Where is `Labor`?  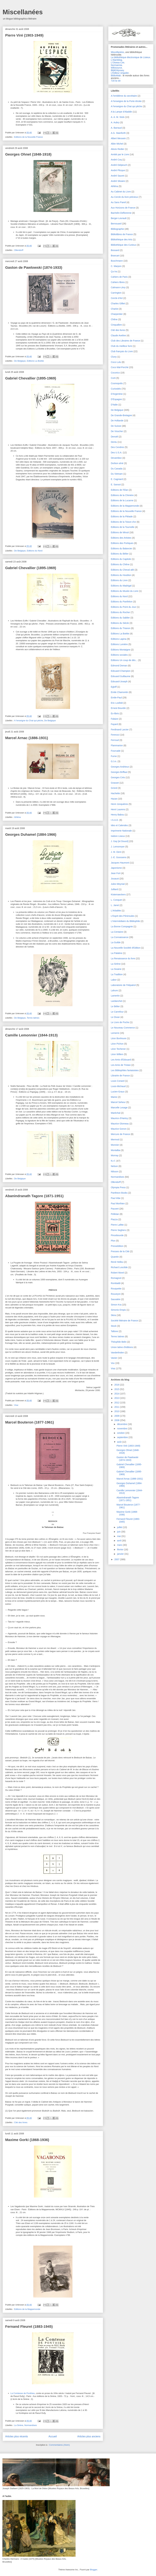 Labor is located at coordinates (114, 979).